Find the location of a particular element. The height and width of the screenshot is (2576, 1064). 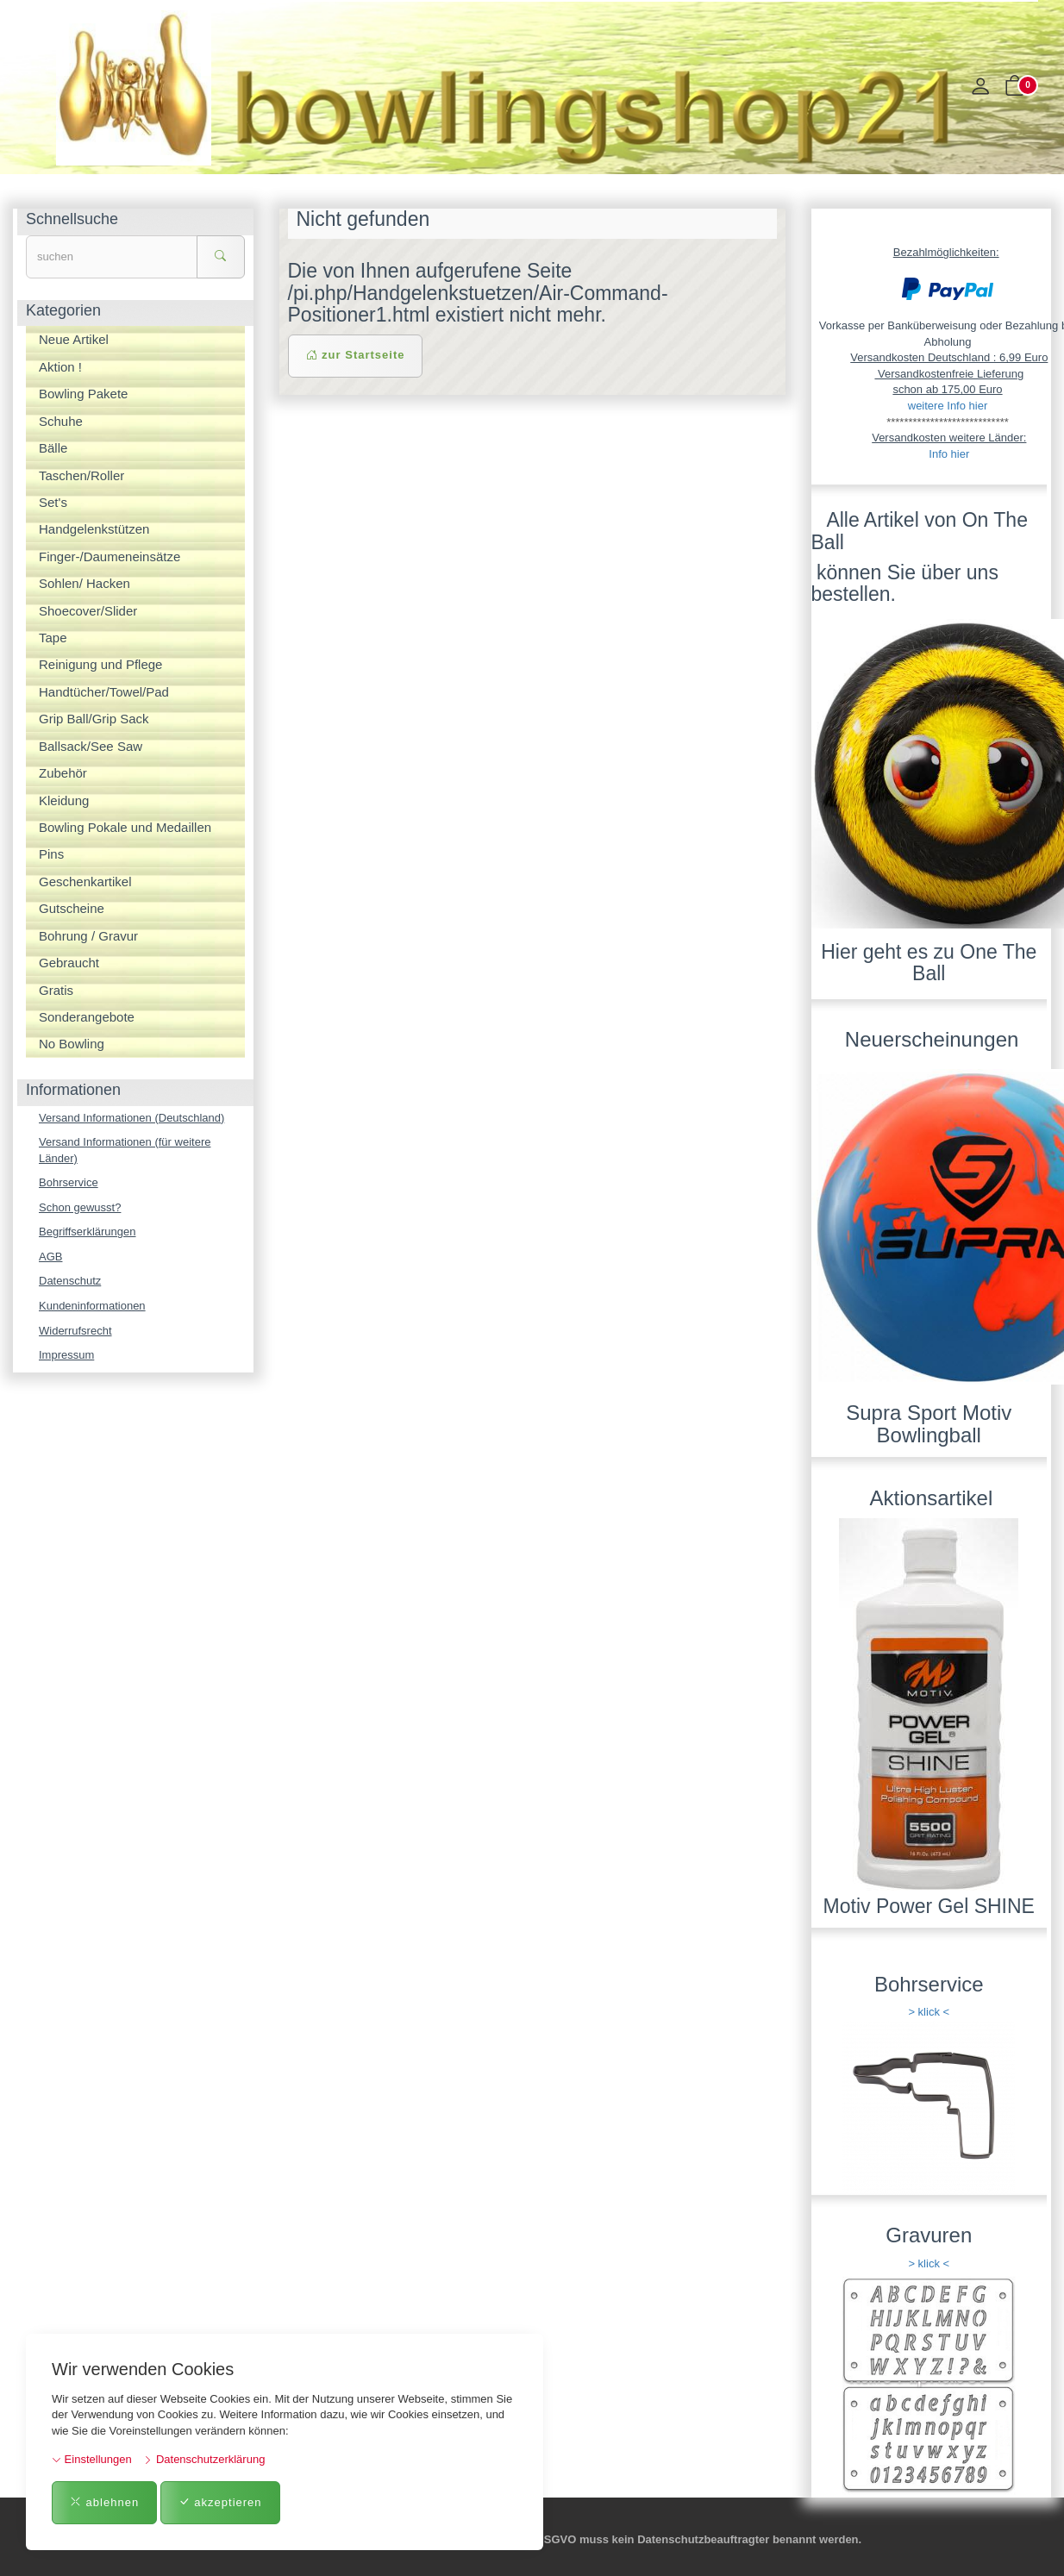

Handtücher/Towel/Pad is located at coordinates (104, 692).